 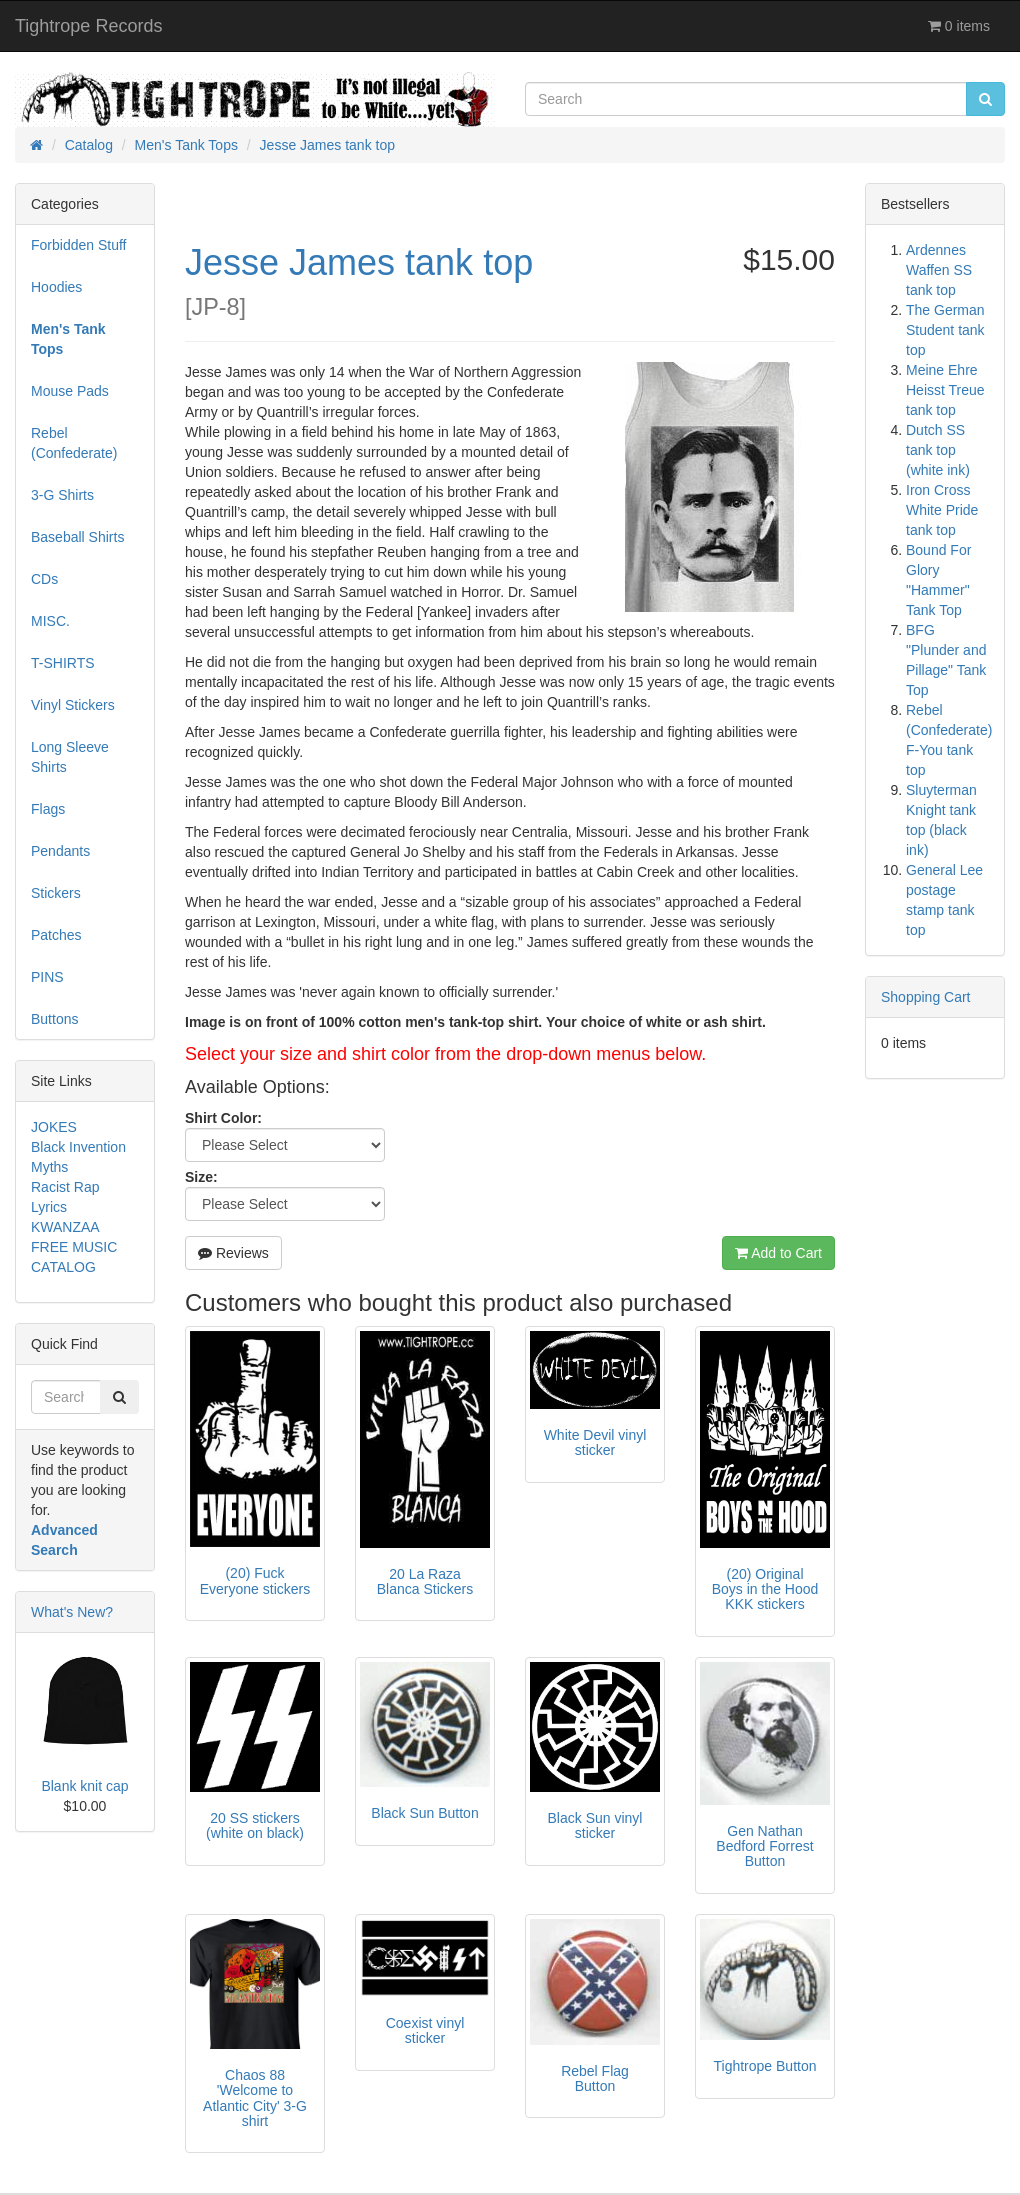 I want to click on Pendants, so click(x=60, y=851).